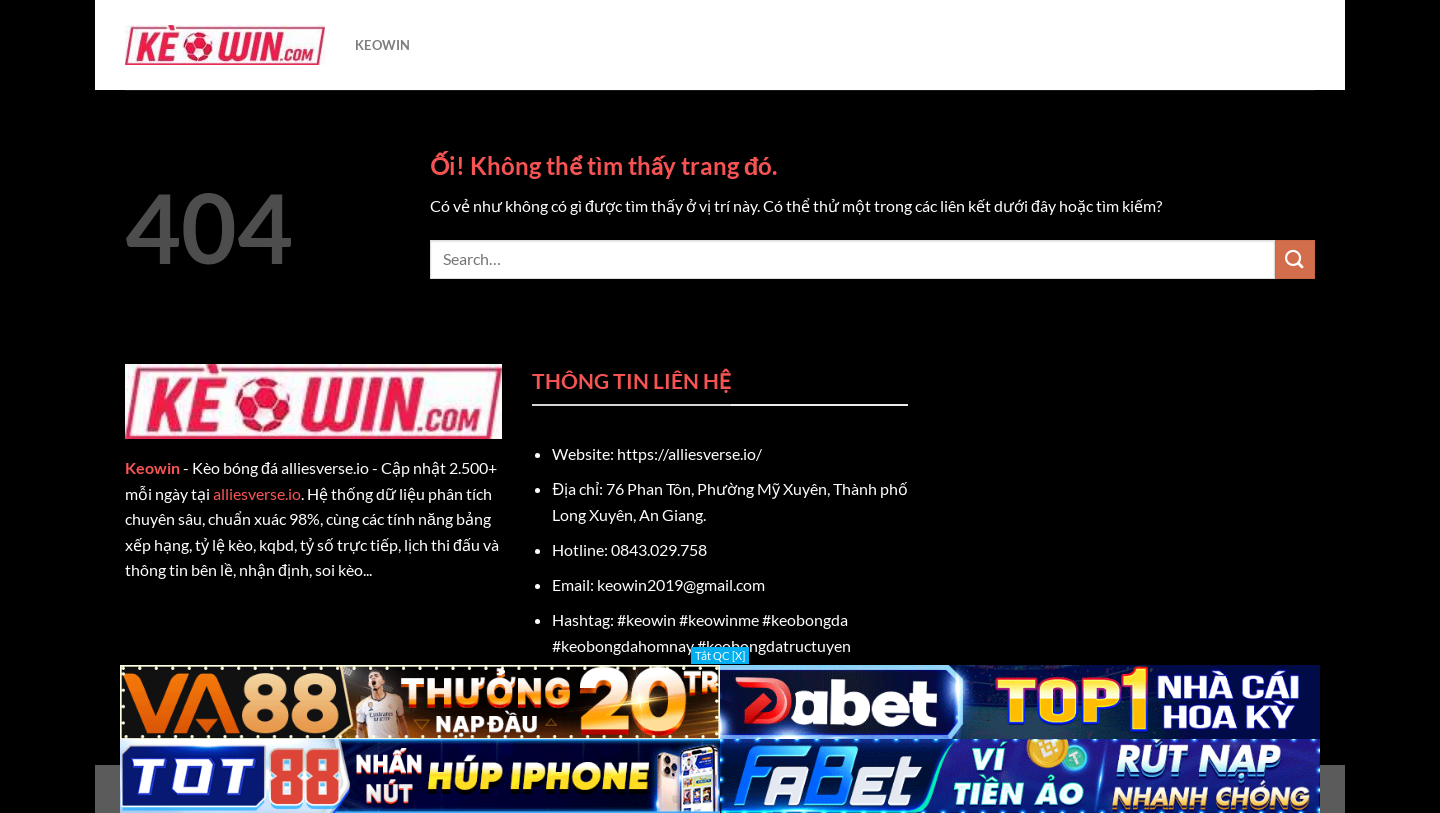 This screenshot has height=813, width=1440. What do you see at coordinates (1295, 259) in the screenshot?
I see `[Nộp]` at bounding box center [1295, 259].